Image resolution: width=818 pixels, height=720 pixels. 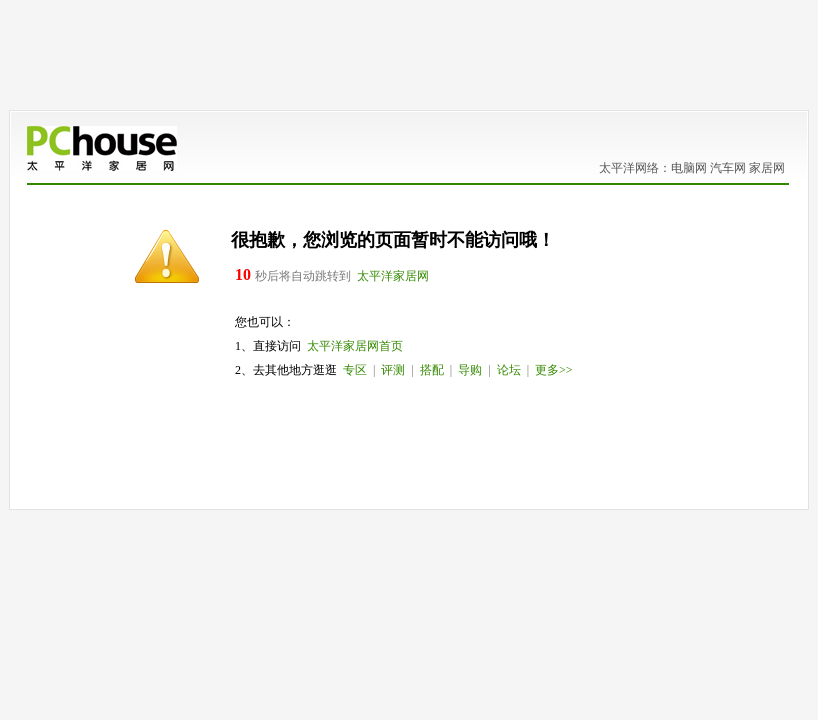 What do you see at coordinates (689, 168) in the screenshot?
I see `电脑网` at bounding box center [689, 168].